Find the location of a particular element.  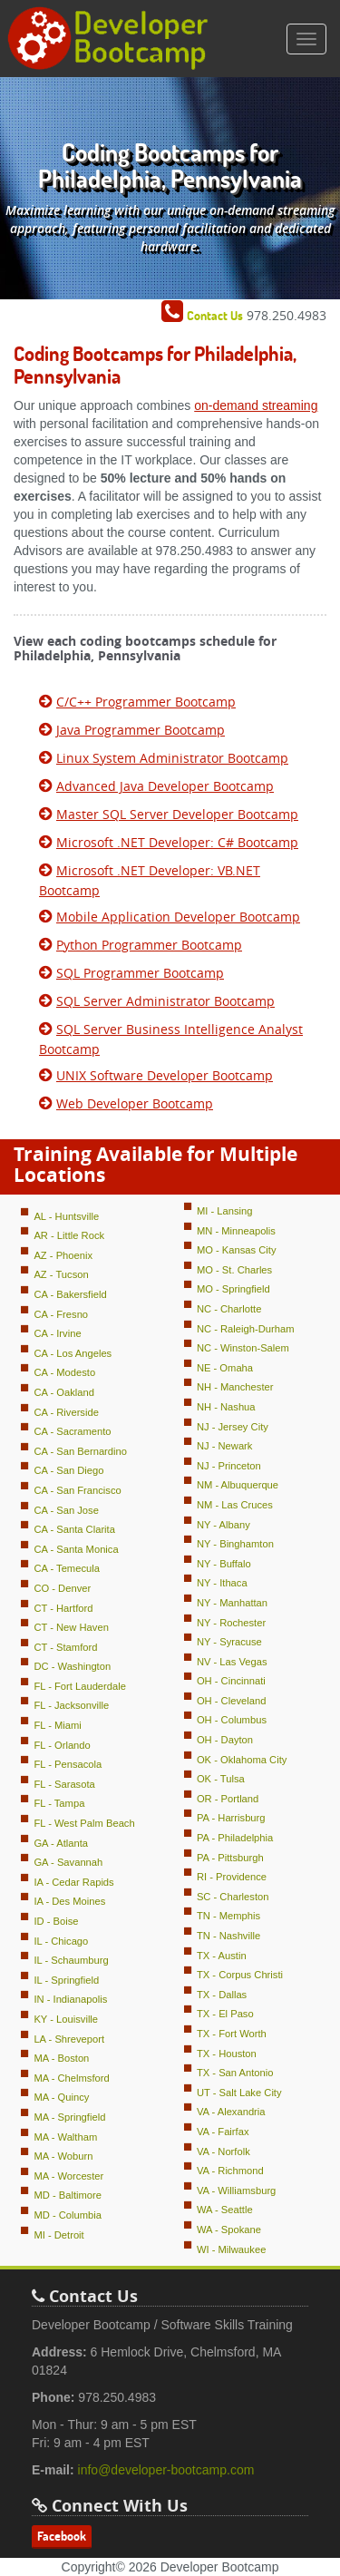

IL - Springfield is located at coordinates (66, 1980).